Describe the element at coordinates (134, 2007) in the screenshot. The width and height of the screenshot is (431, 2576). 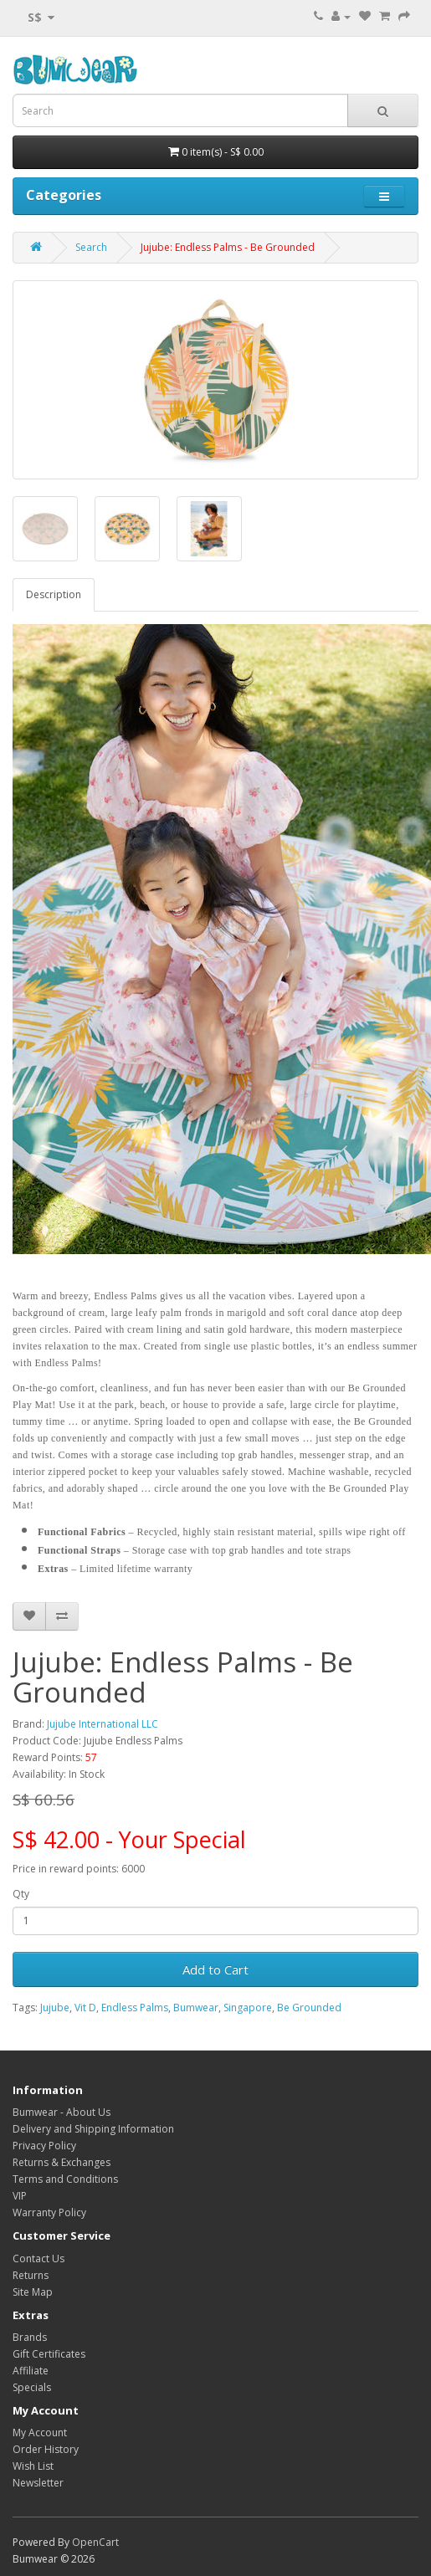
I see `Endless Palms` at that location.